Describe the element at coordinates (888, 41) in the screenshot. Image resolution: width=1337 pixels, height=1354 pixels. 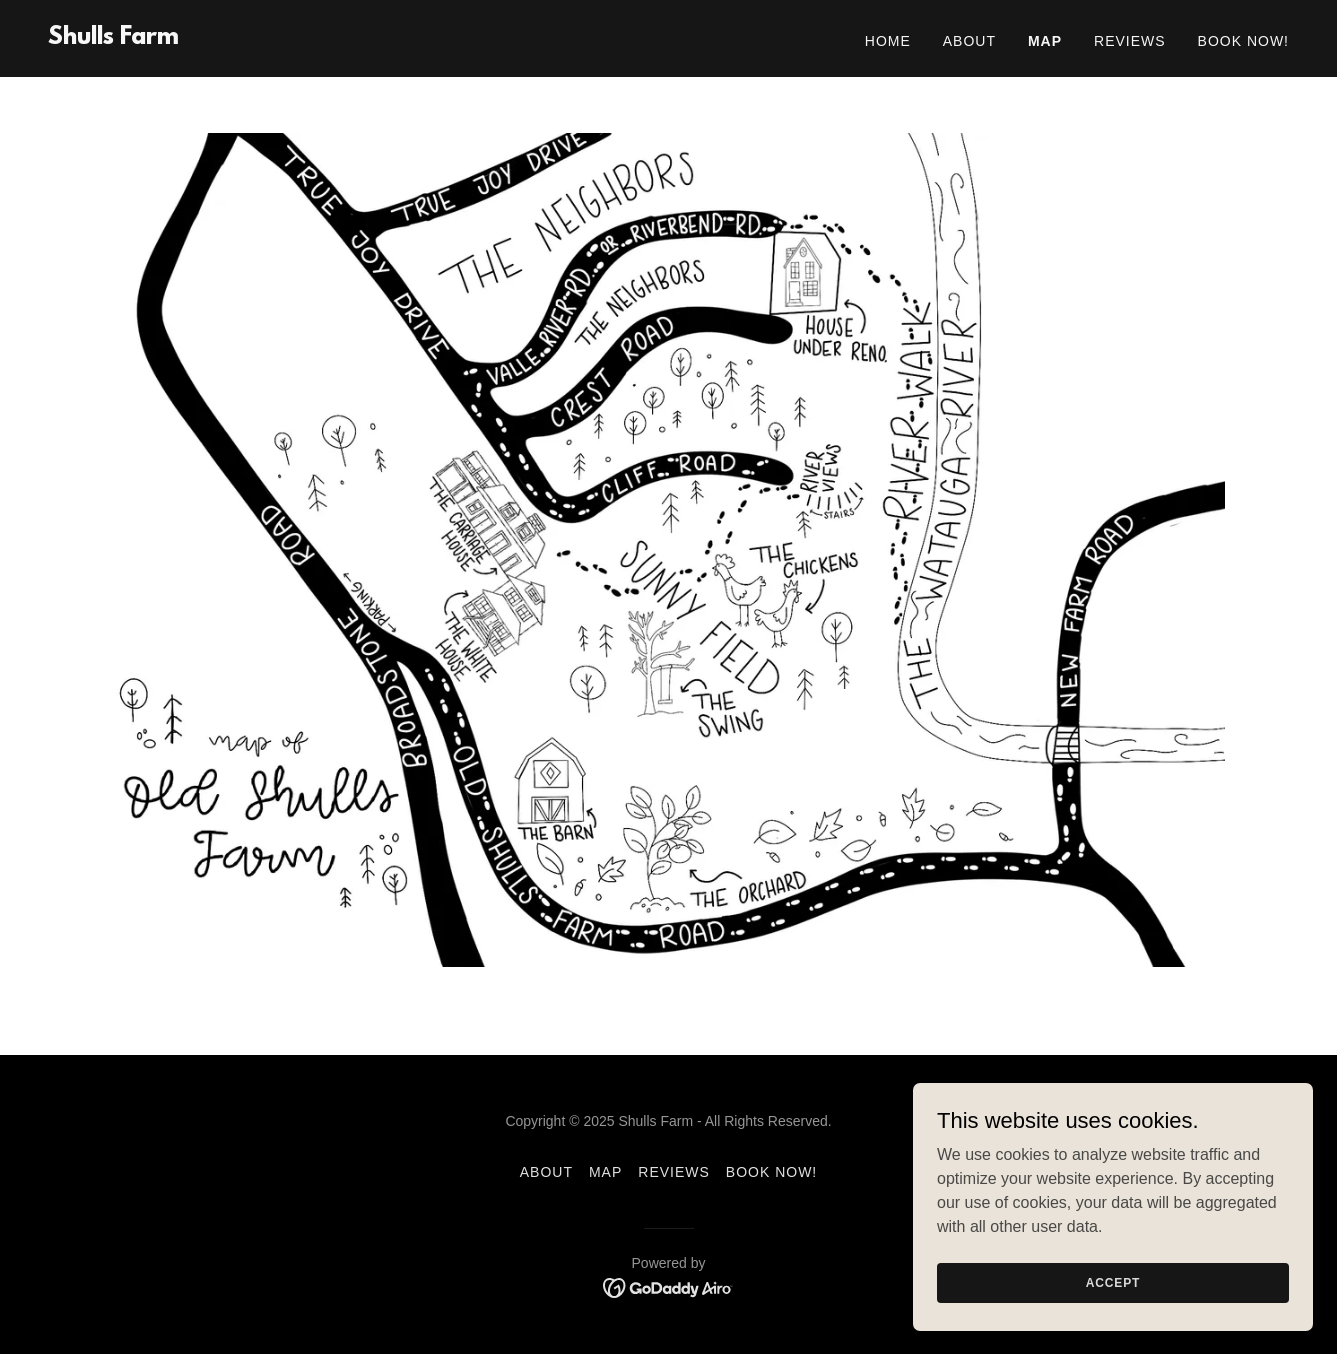
I see `Home [link]` at that location.